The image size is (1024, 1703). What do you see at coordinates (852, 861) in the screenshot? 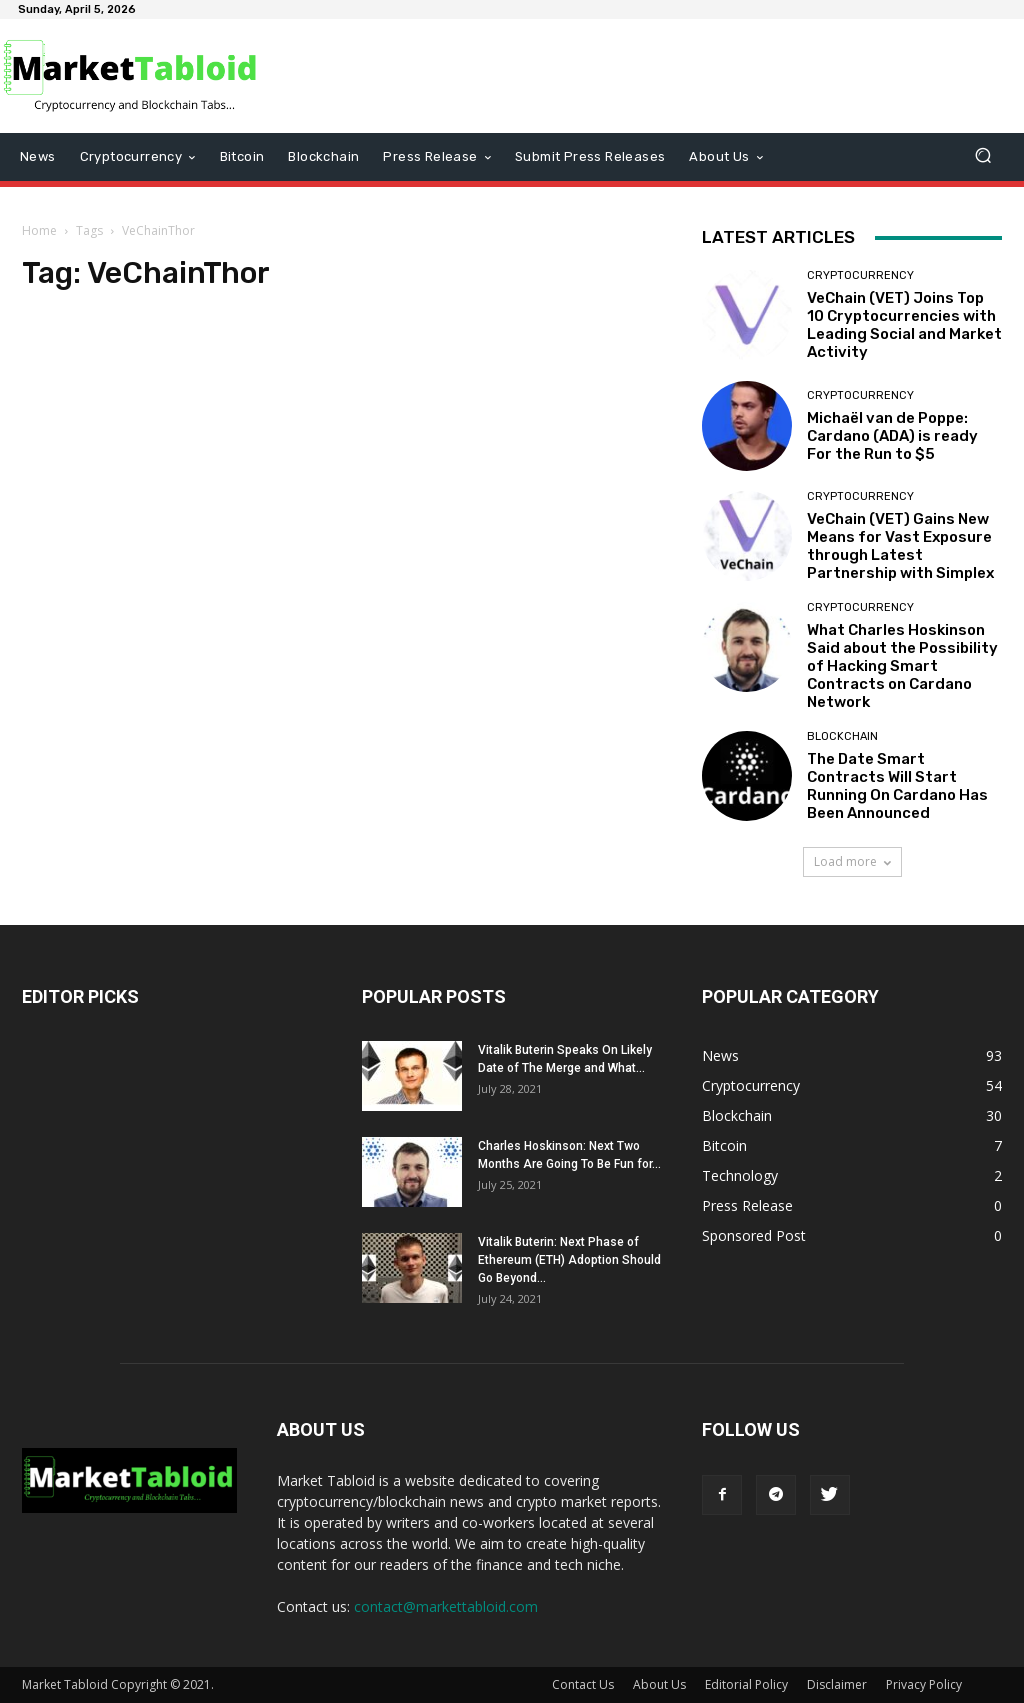
I see `Load more` at bounding box center [852, 861].